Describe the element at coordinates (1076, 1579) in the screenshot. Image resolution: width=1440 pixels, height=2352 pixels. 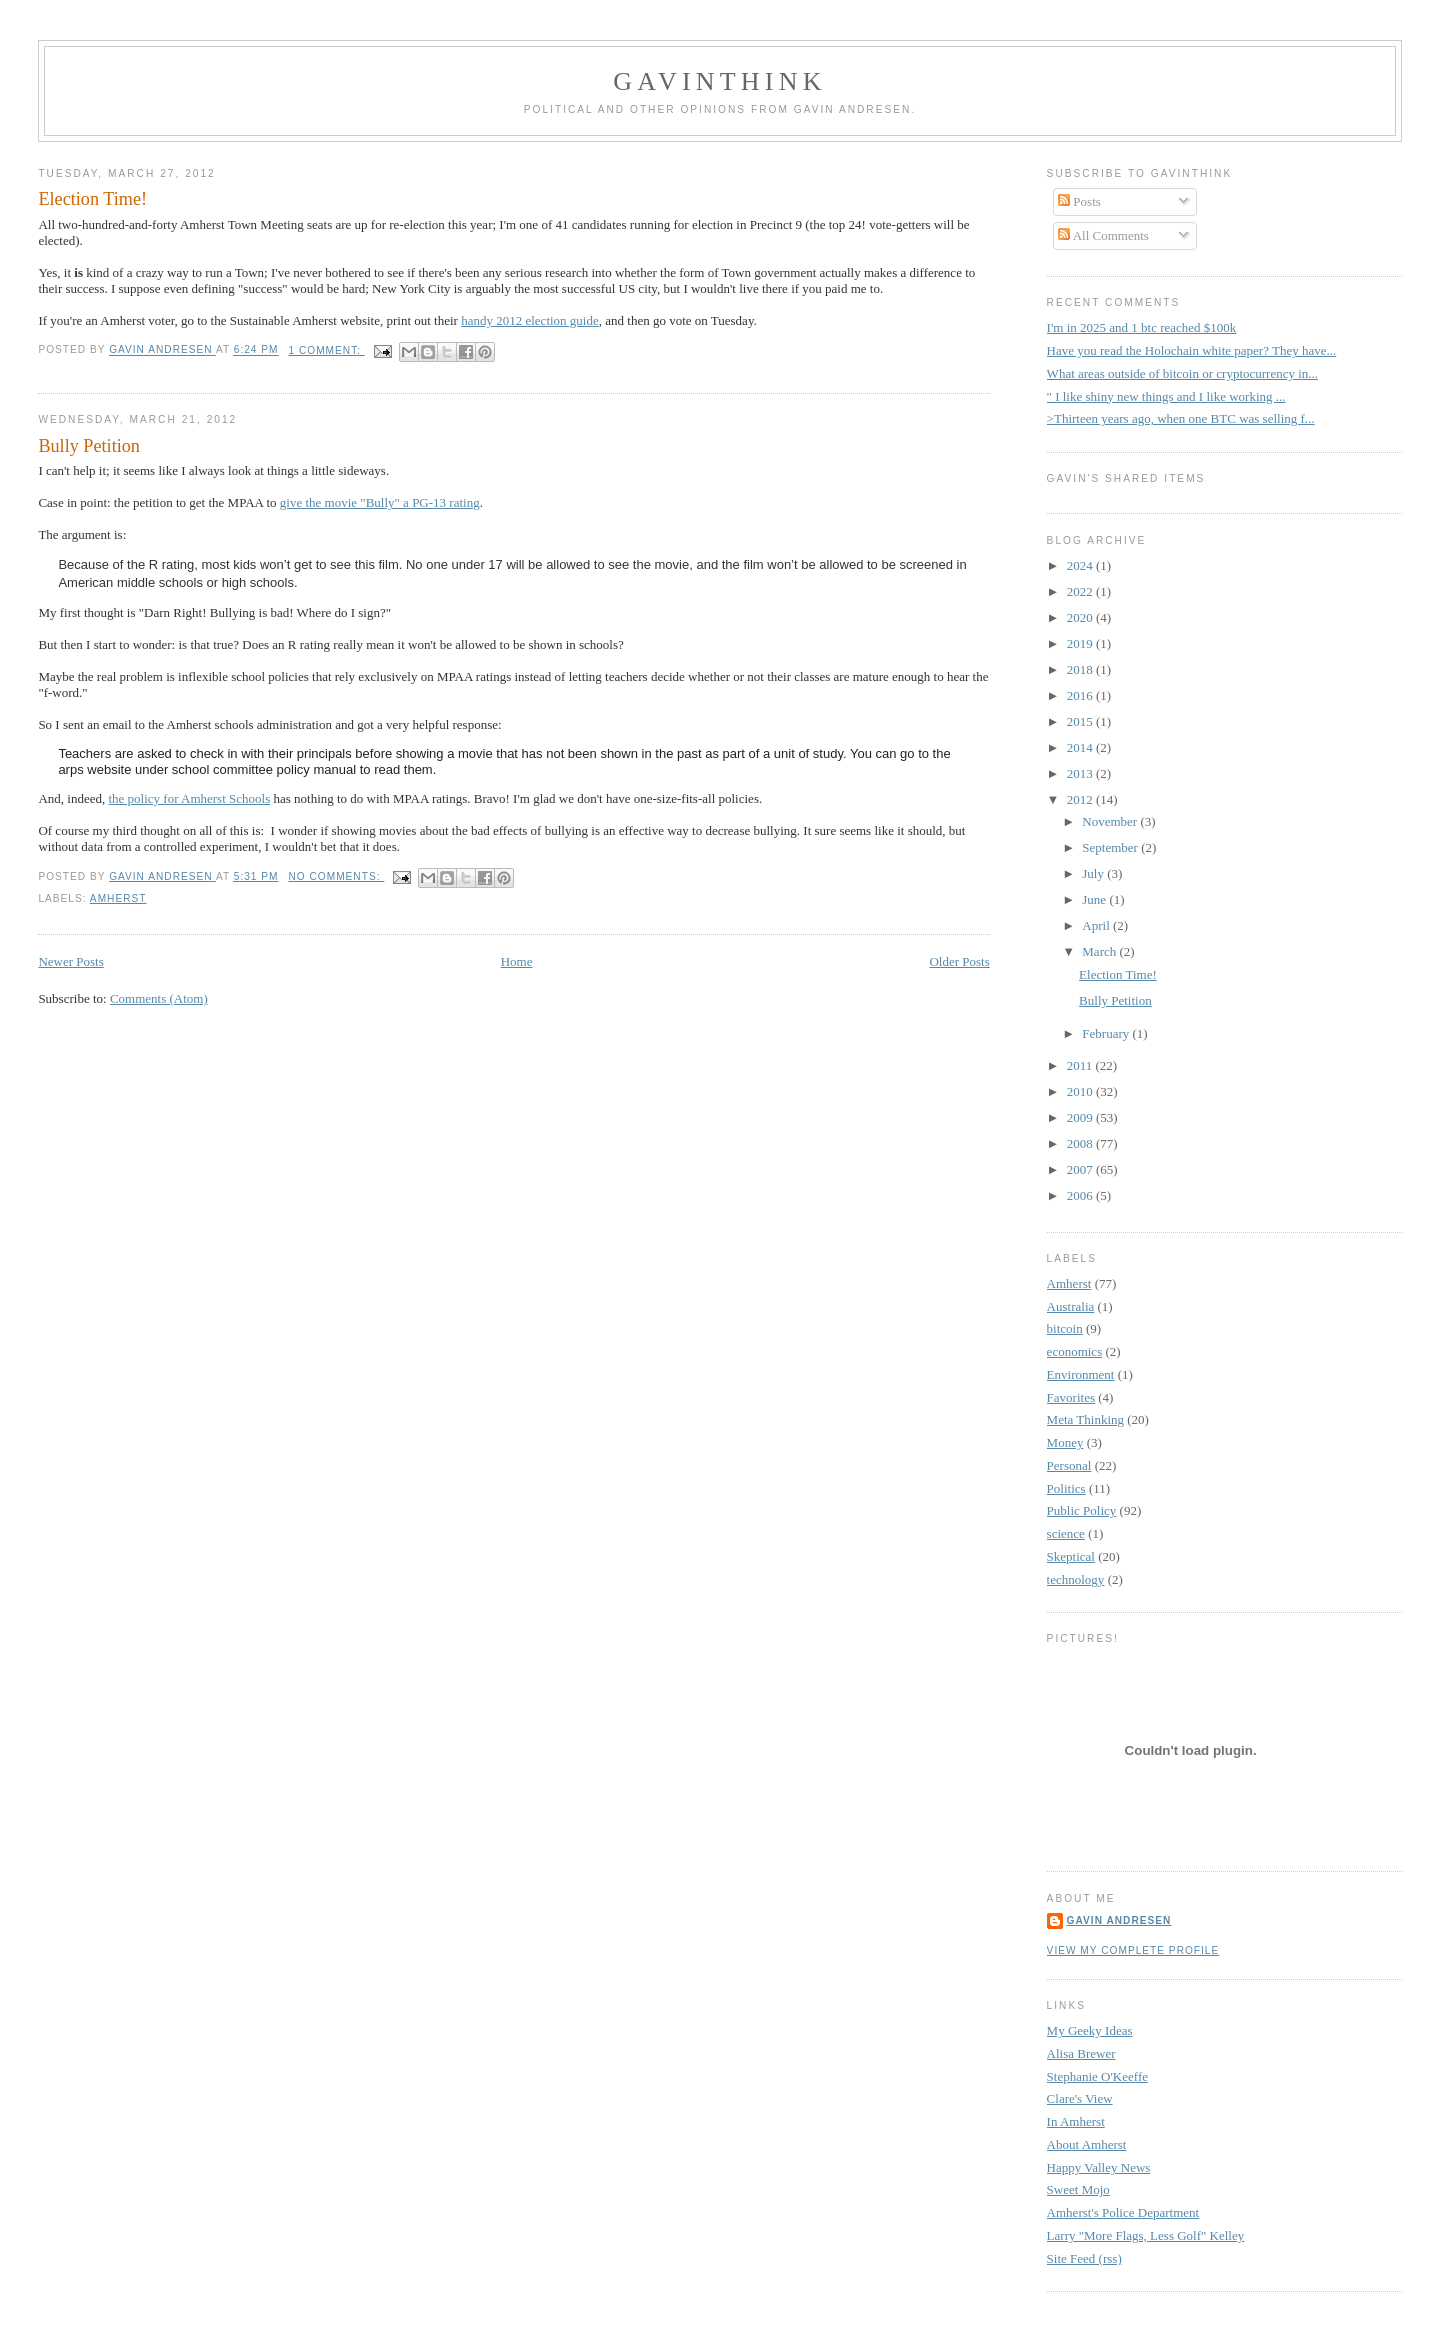
I see `technology` at that location.